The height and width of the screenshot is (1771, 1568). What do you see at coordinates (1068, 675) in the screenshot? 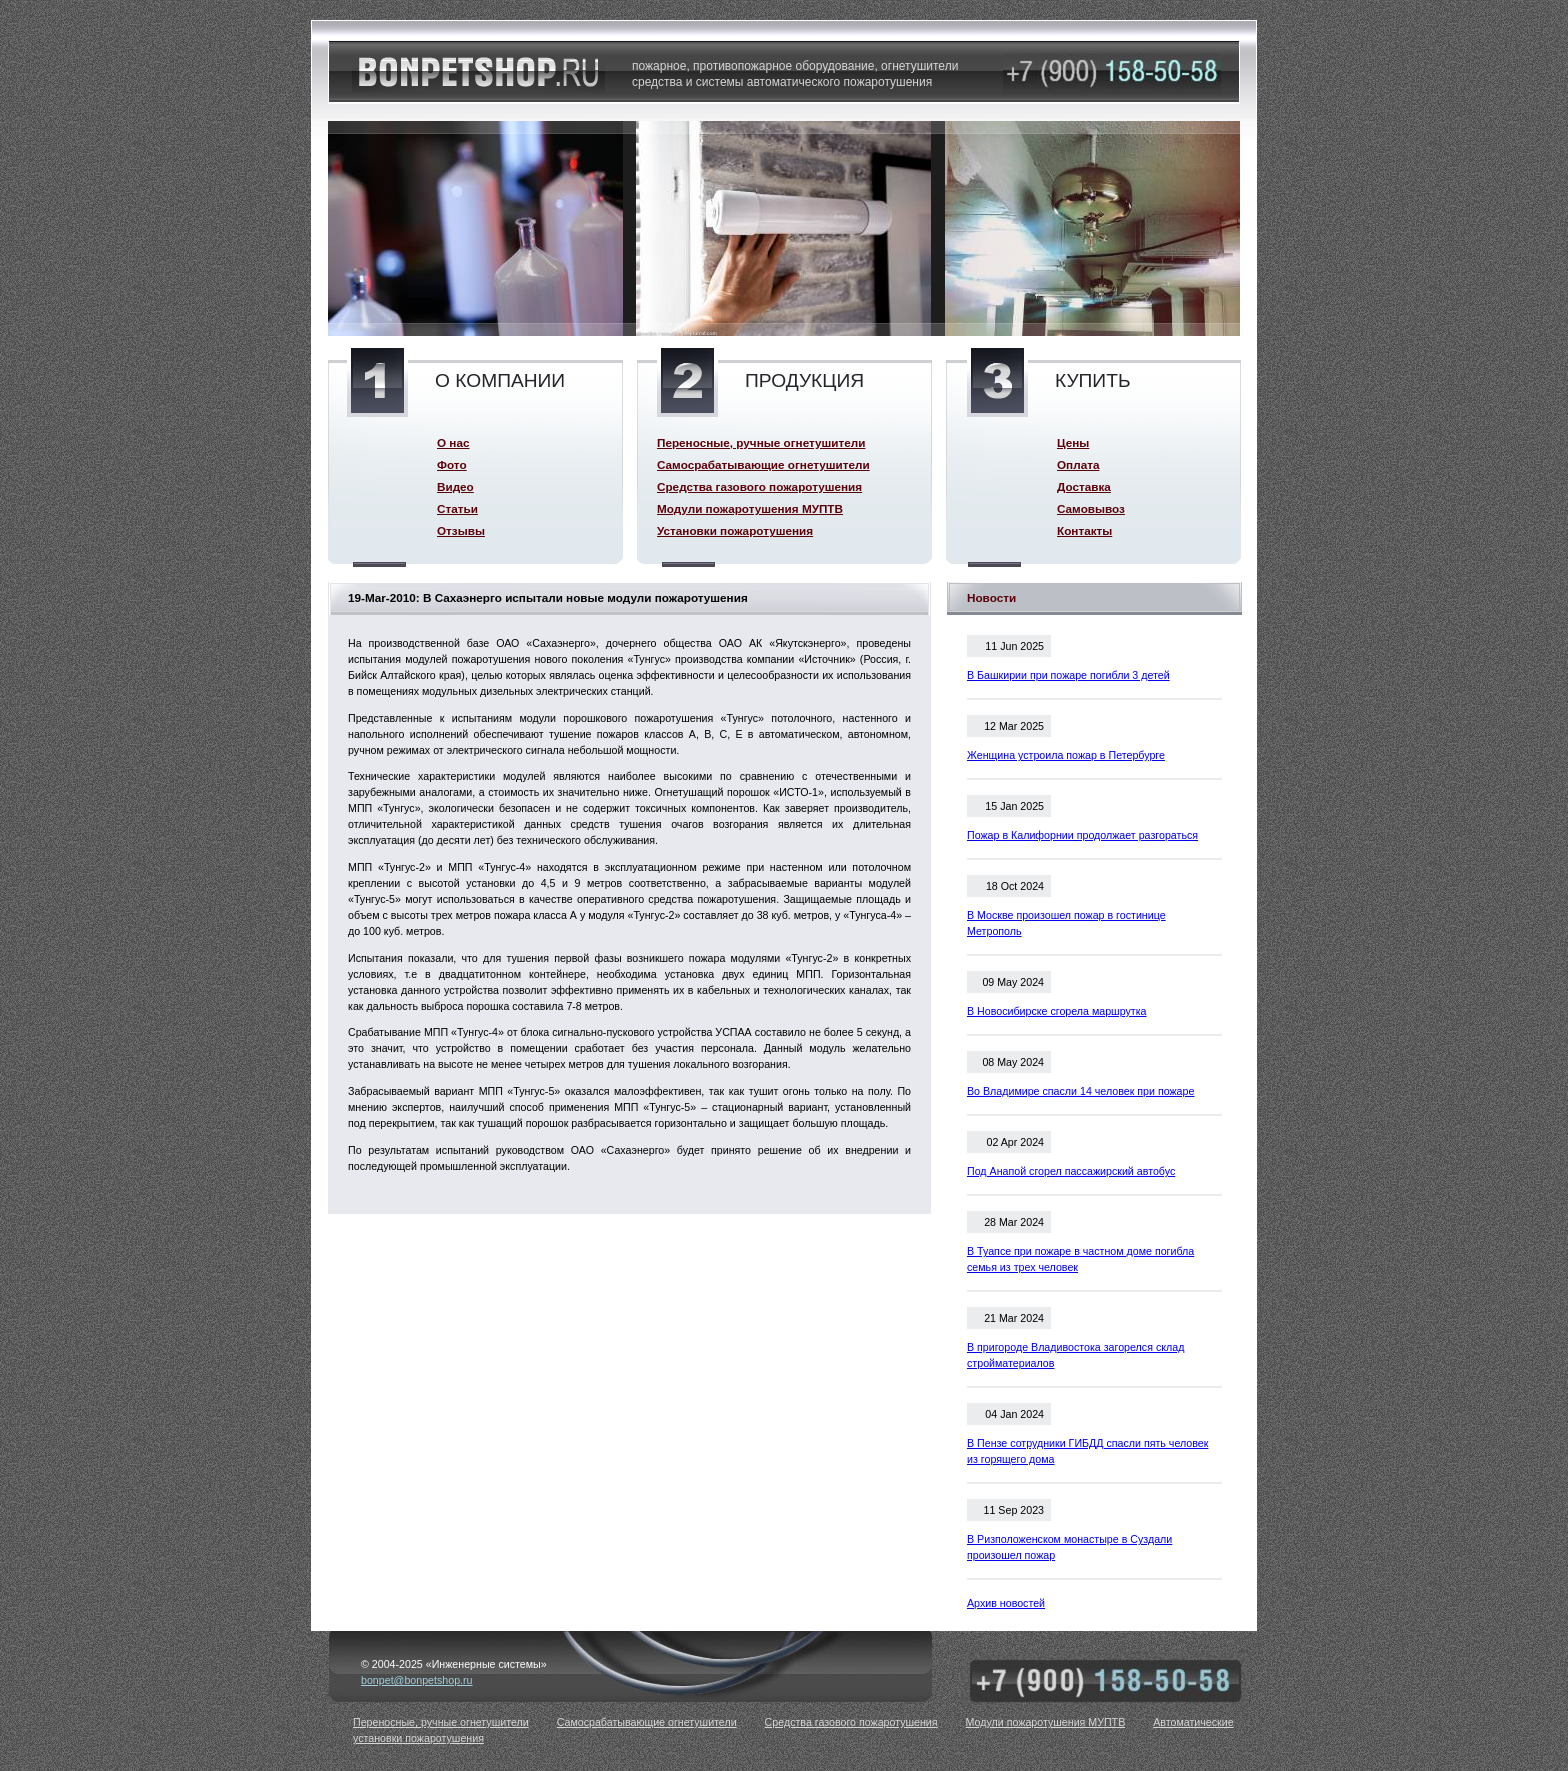
I see `В Башкирии при пожаре погибли 3 детей` at bounding box center [1068, 675].